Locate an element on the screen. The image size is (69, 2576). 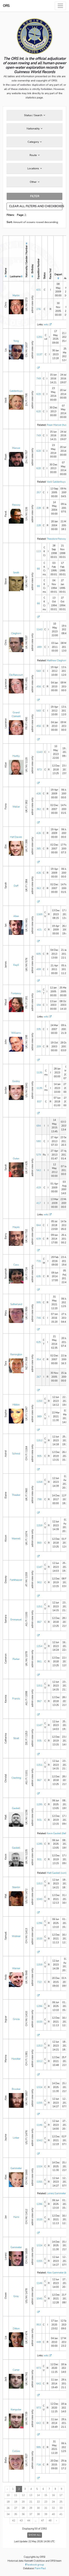
1291 is located at coordinates (39, 337).